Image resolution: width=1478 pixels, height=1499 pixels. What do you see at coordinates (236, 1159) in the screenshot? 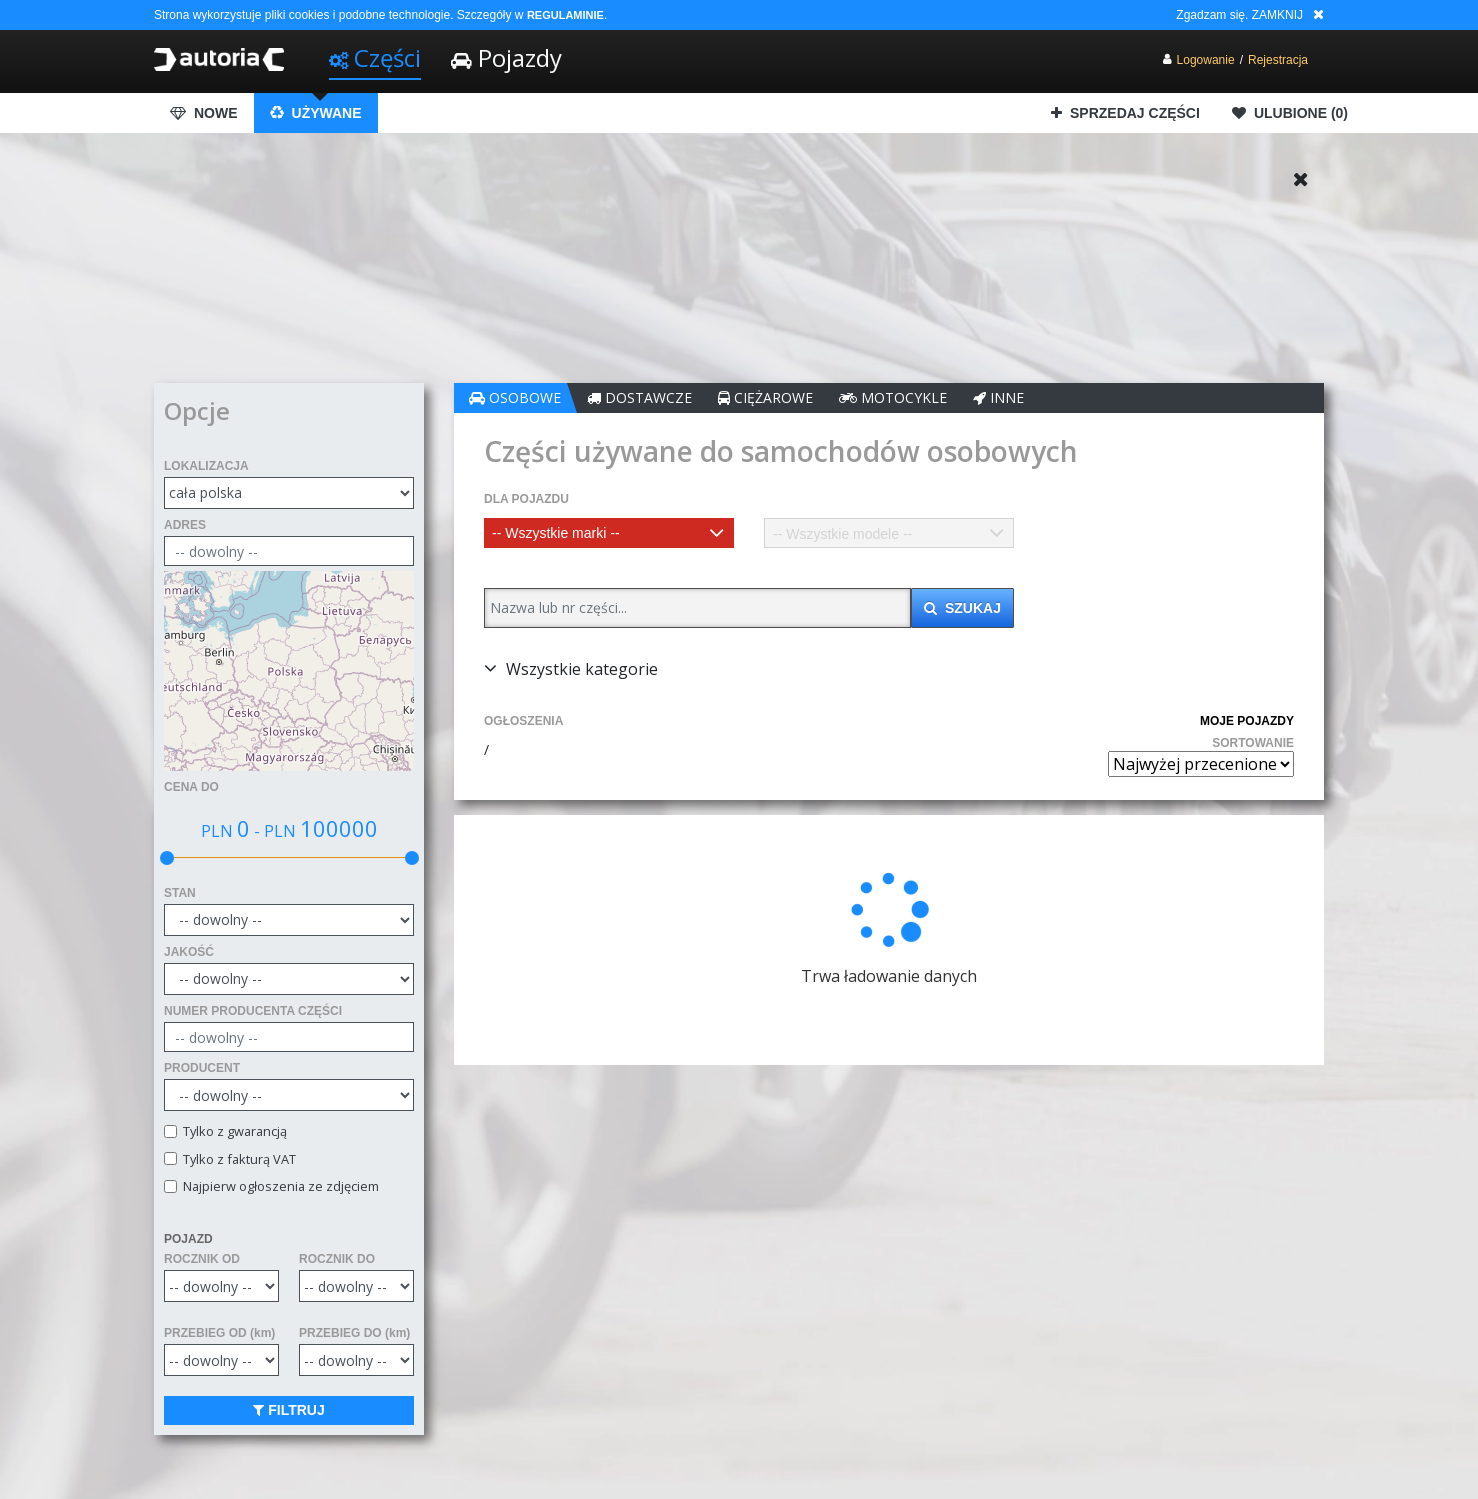
I see `Tylko z fakturą VAT` at bounding box center [236, 1159].